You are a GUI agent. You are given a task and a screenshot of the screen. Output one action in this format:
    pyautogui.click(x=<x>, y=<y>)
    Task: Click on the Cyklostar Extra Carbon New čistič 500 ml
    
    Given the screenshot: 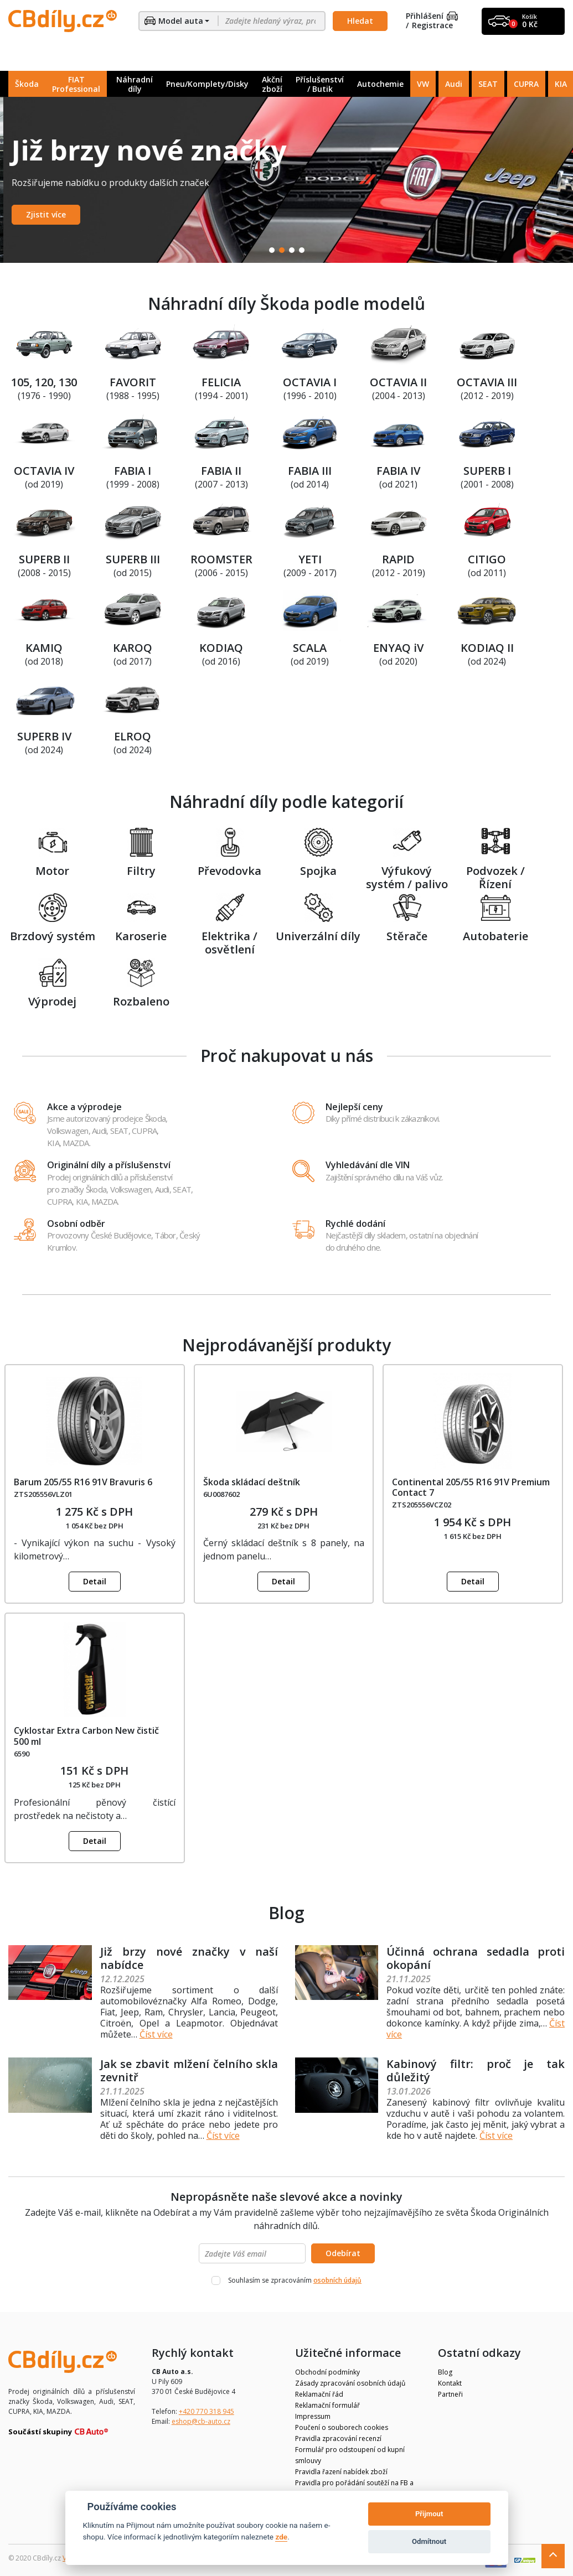 What is the action you would take?
    pyautogui.click(x=86, y=1735)
    